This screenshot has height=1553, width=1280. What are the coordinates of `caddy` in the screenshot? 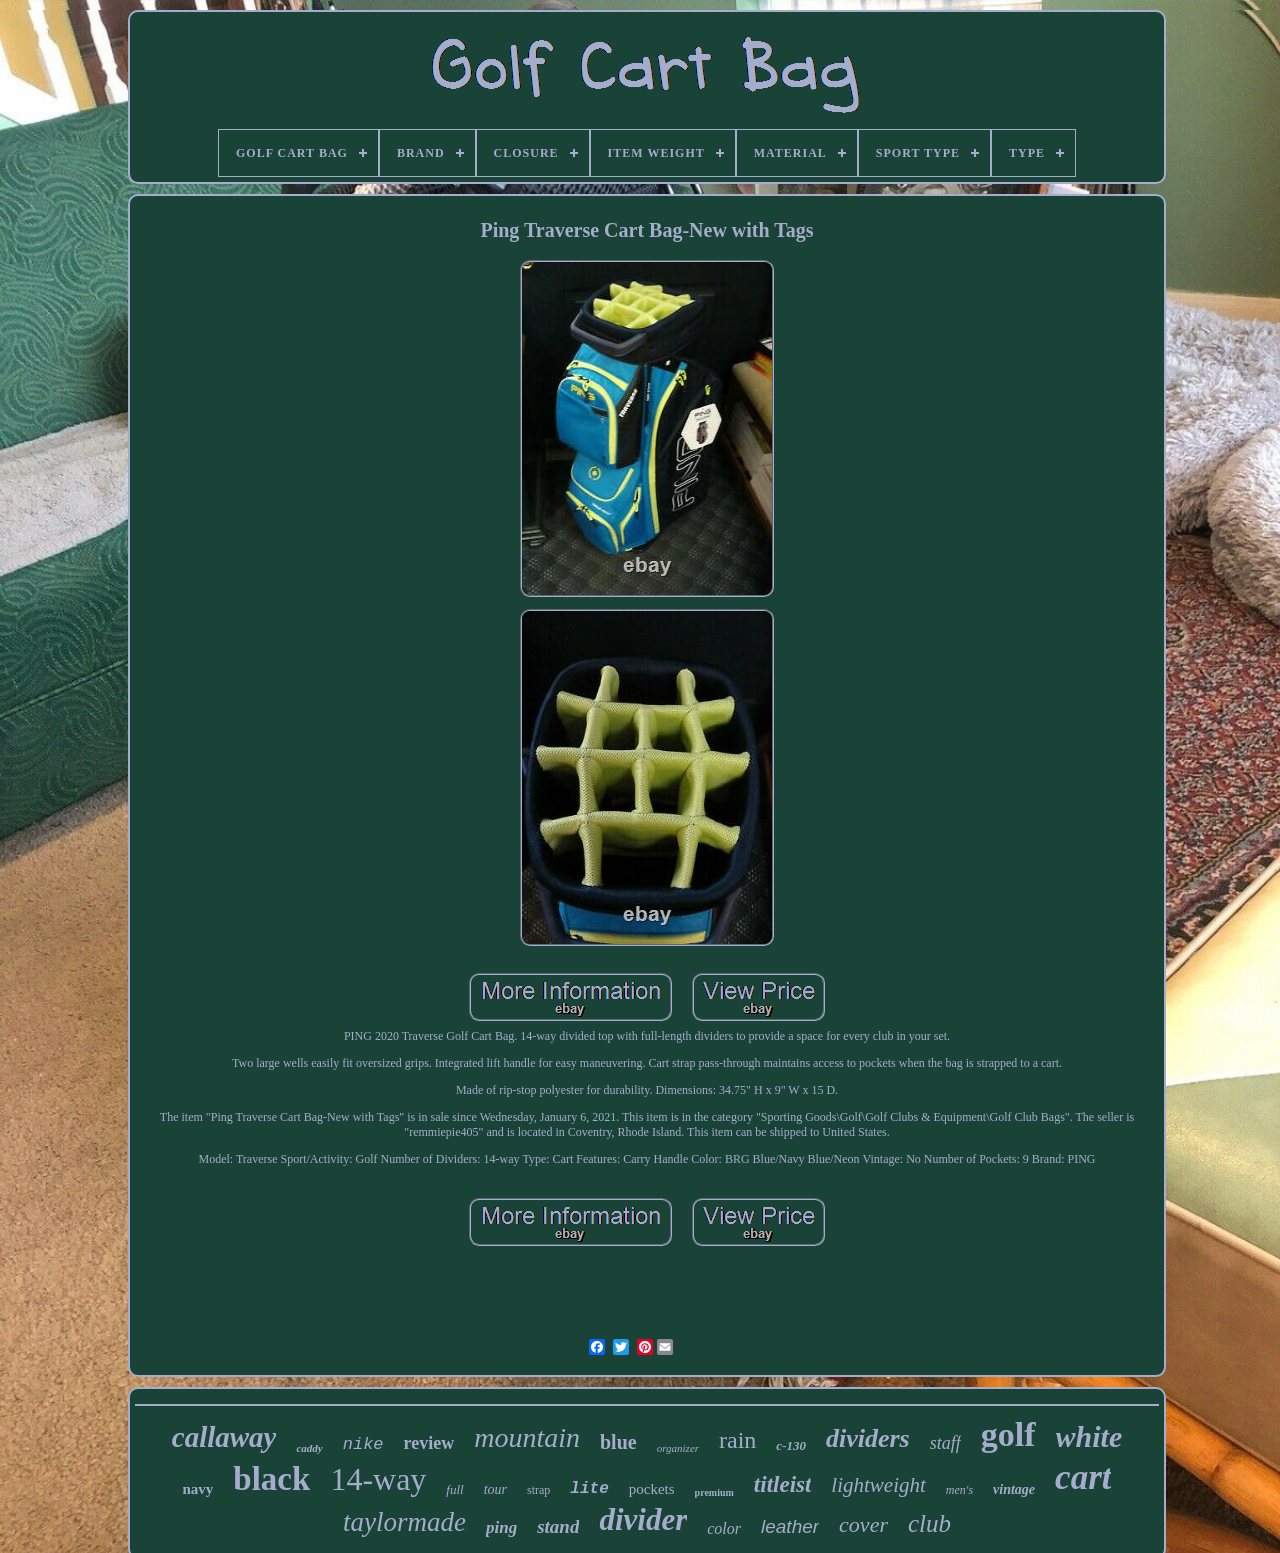 It's located at (309, 1448).